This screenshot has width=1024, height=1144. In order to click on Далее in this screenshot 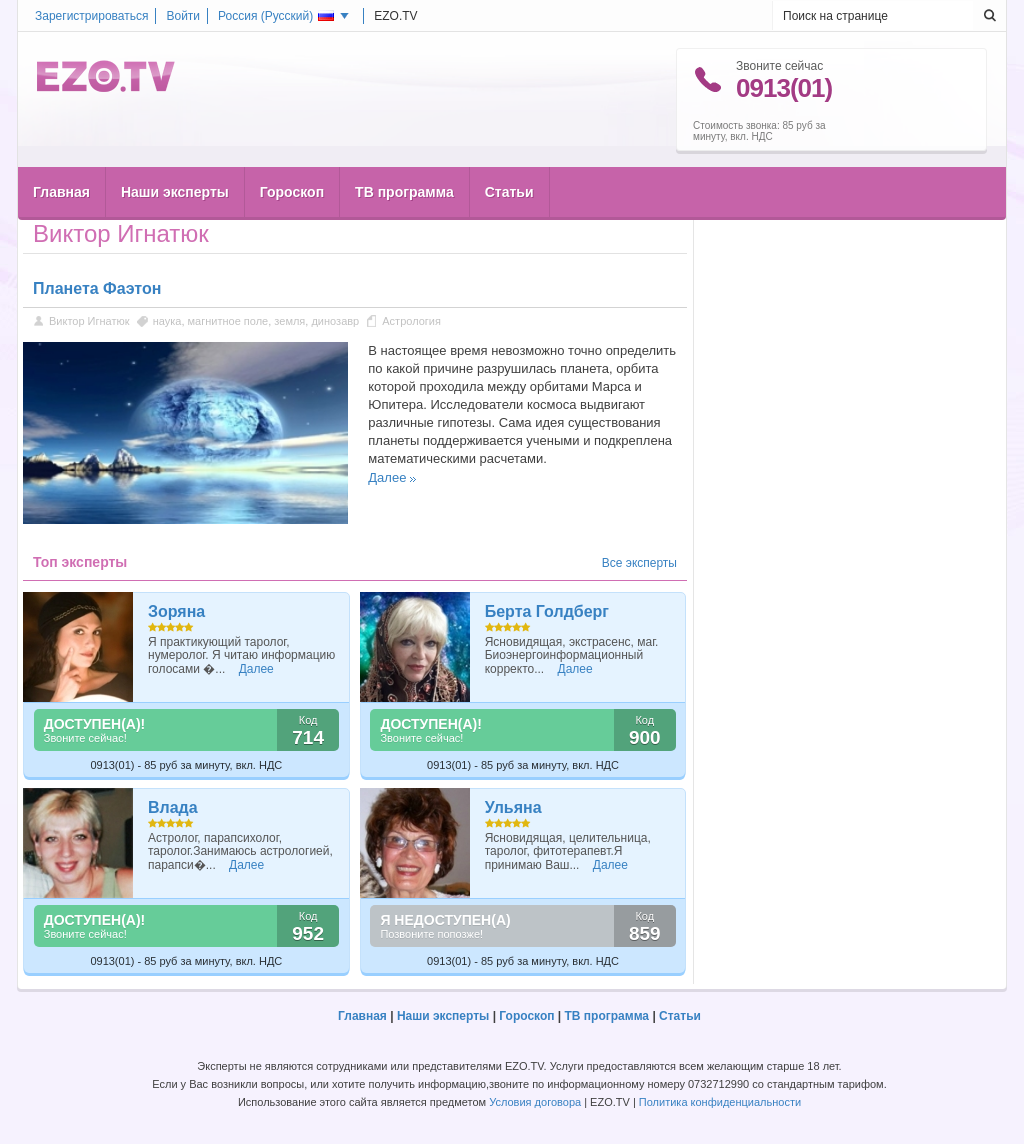, I will do `click(387, 477)`.